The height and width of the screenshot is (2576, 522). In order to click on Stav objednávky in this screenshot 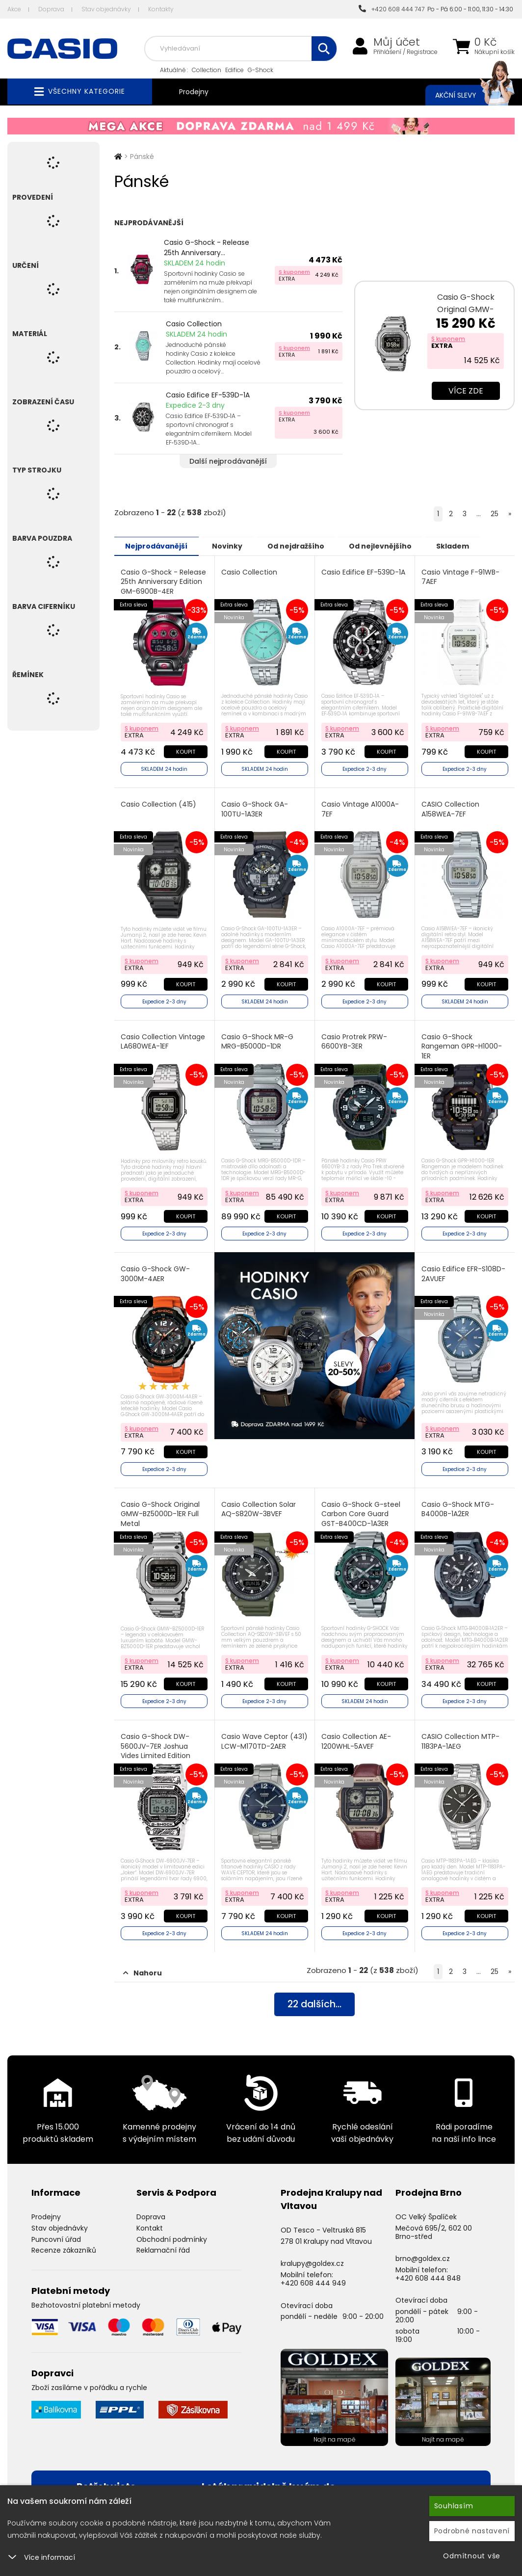, I will do `click(106, 9)`.